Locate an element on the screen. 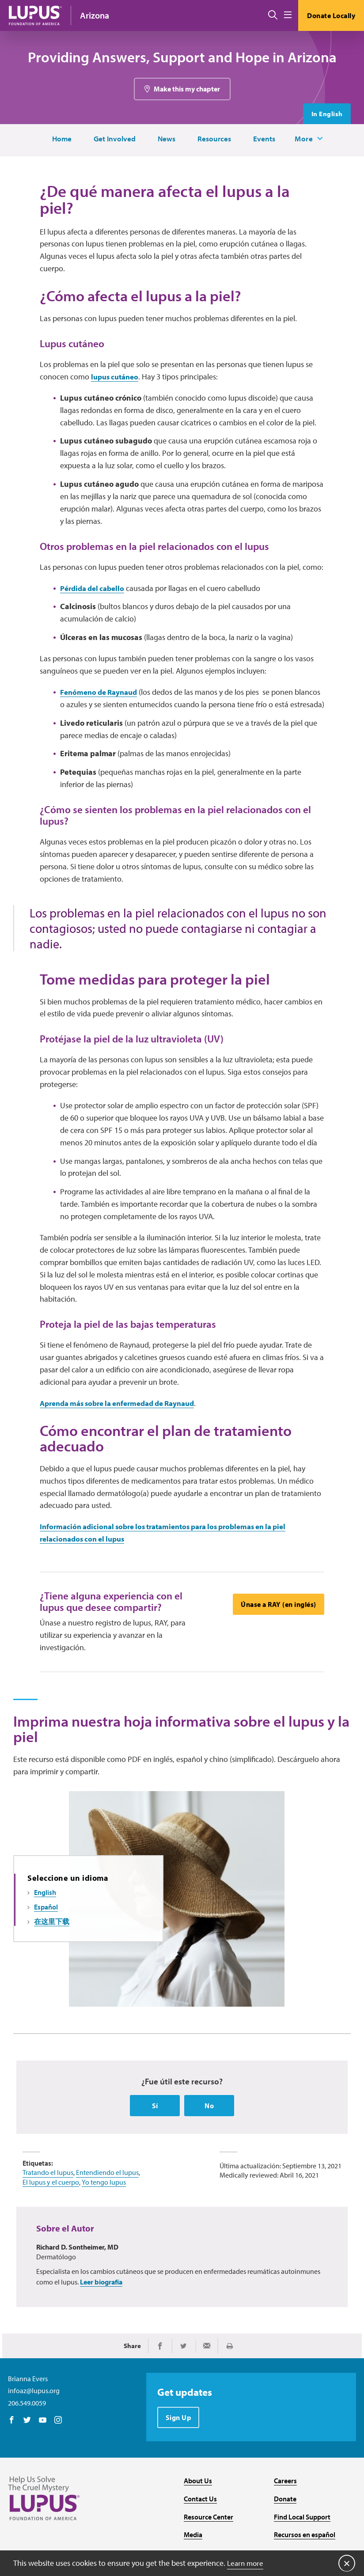 Image resolution: width=364 pixels, height=2576 pixels. News is located at coordinates (165, 140).